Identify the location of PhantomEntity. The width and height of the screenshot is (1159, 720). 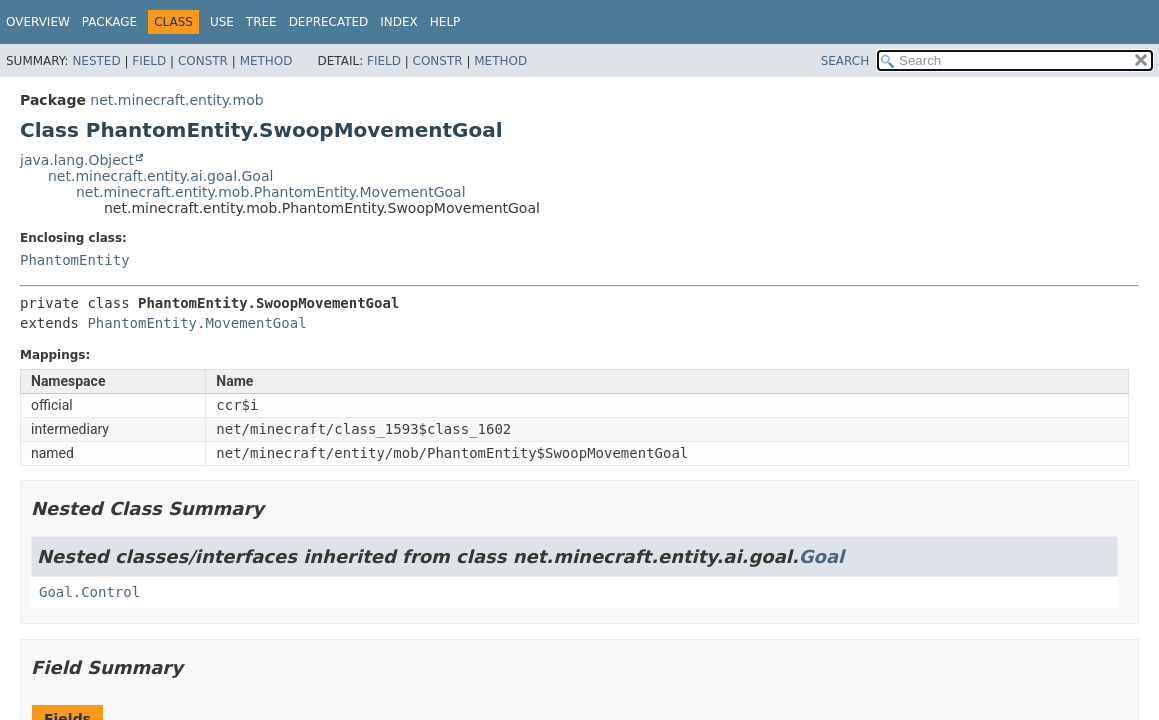
(75, 260).